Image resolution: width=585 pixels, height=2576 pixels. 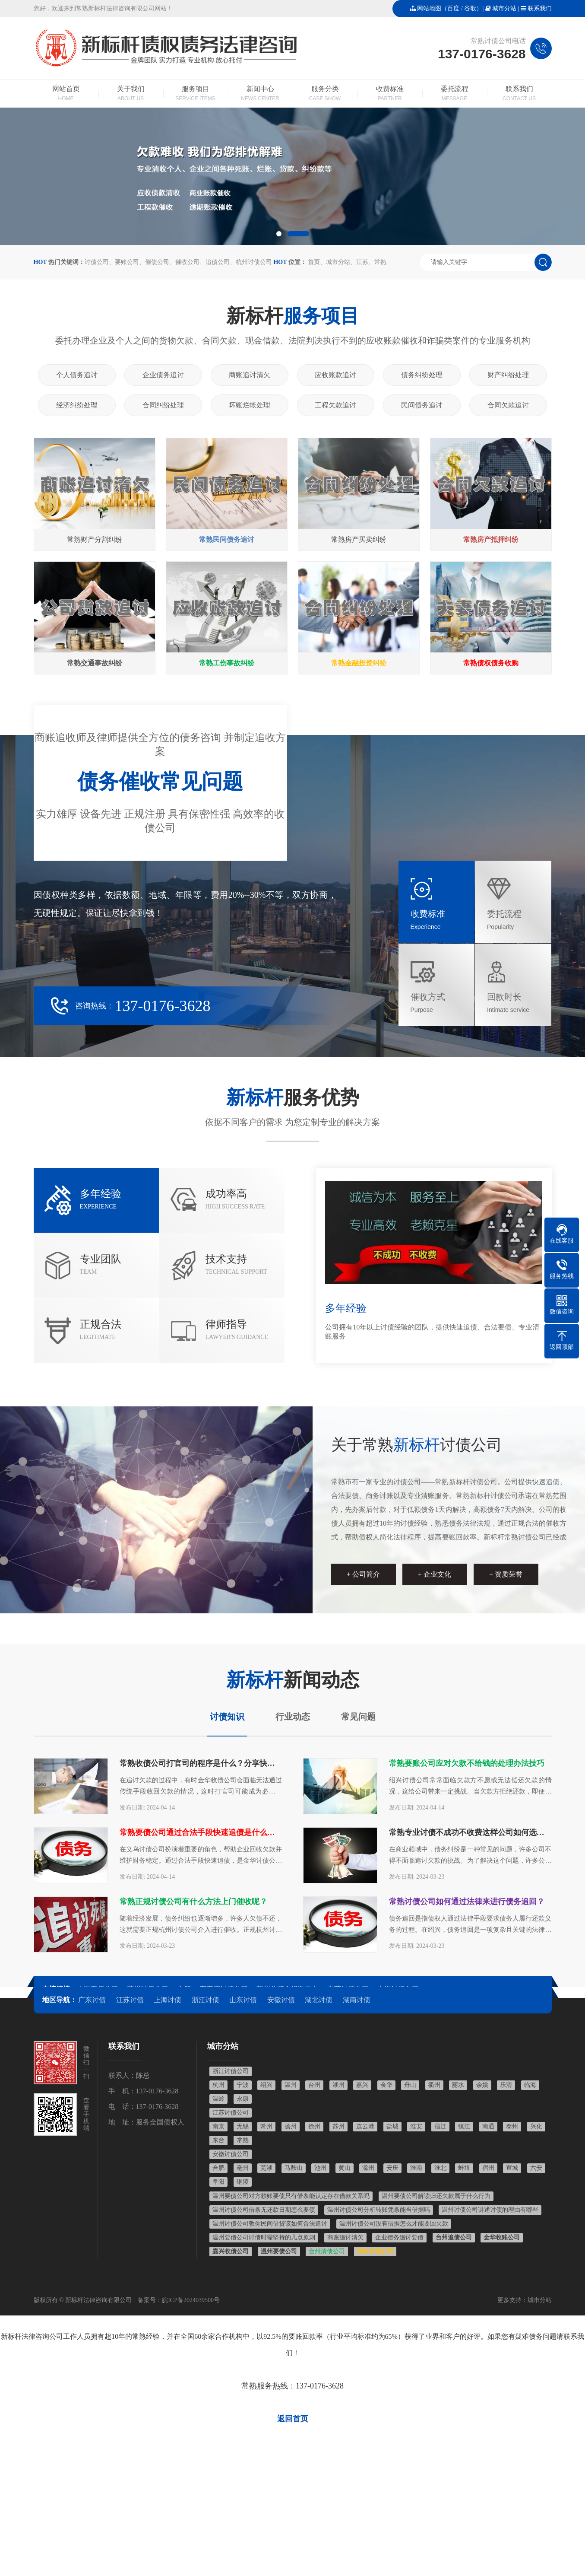 I want to click on 南通, so click(x=488, y=2126).